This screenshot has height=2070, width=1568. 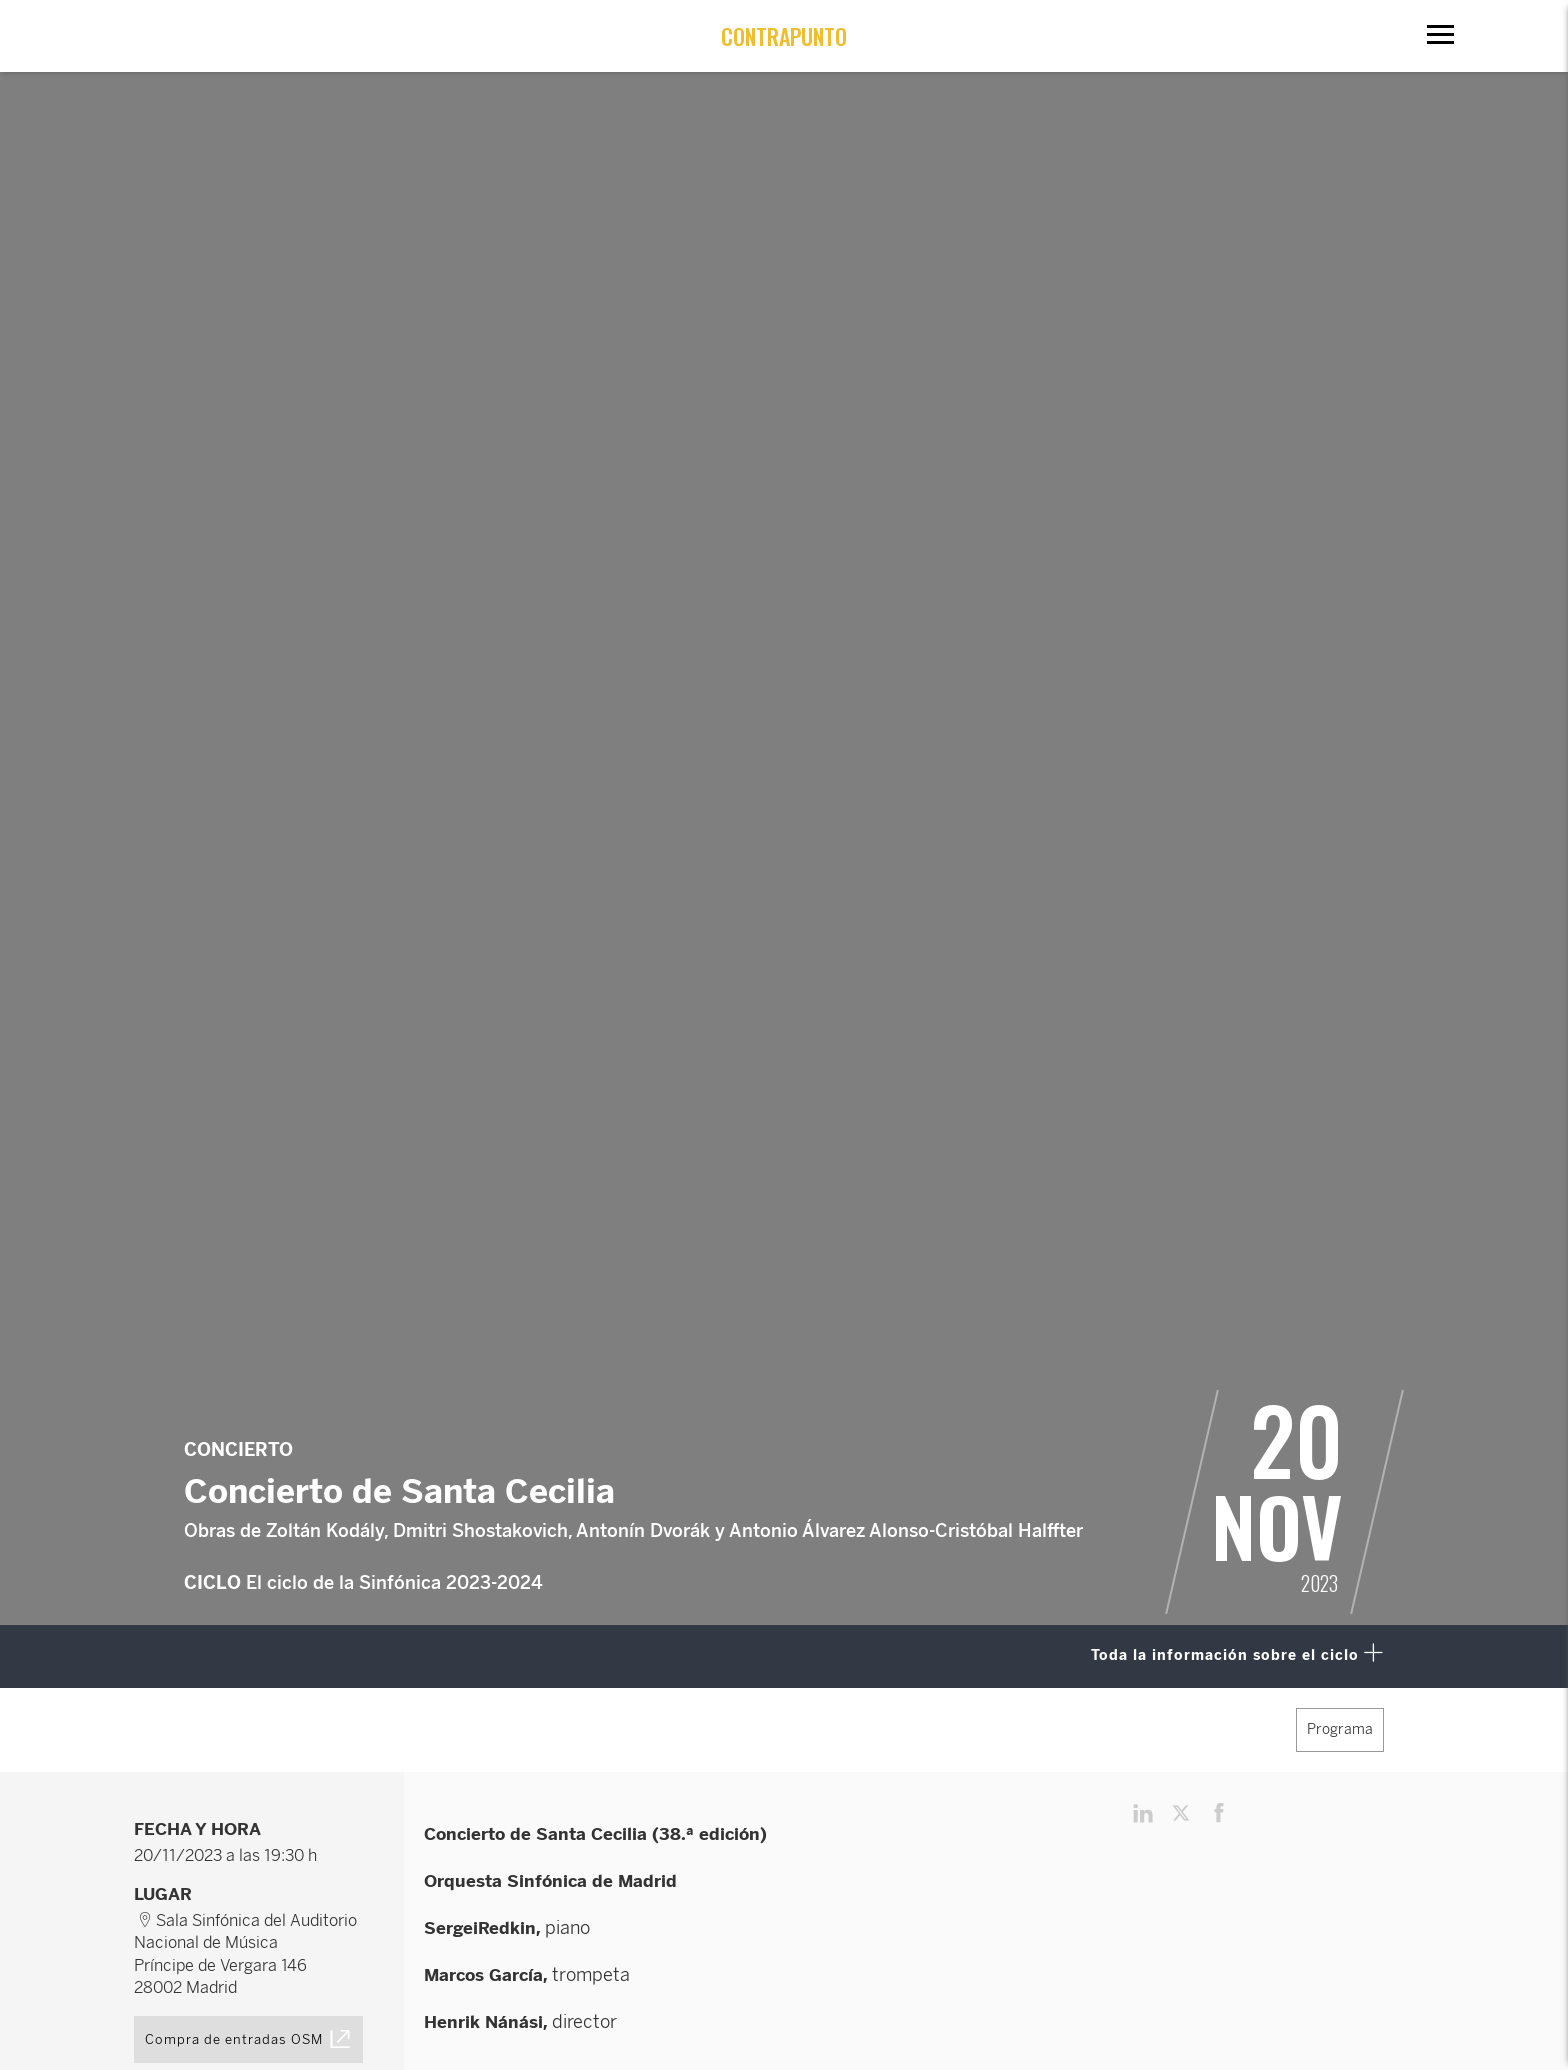 What do you see at coordinates (1340, 1729) in the screenshot?
I see `Programa` at bounding box center [1340, 1729].